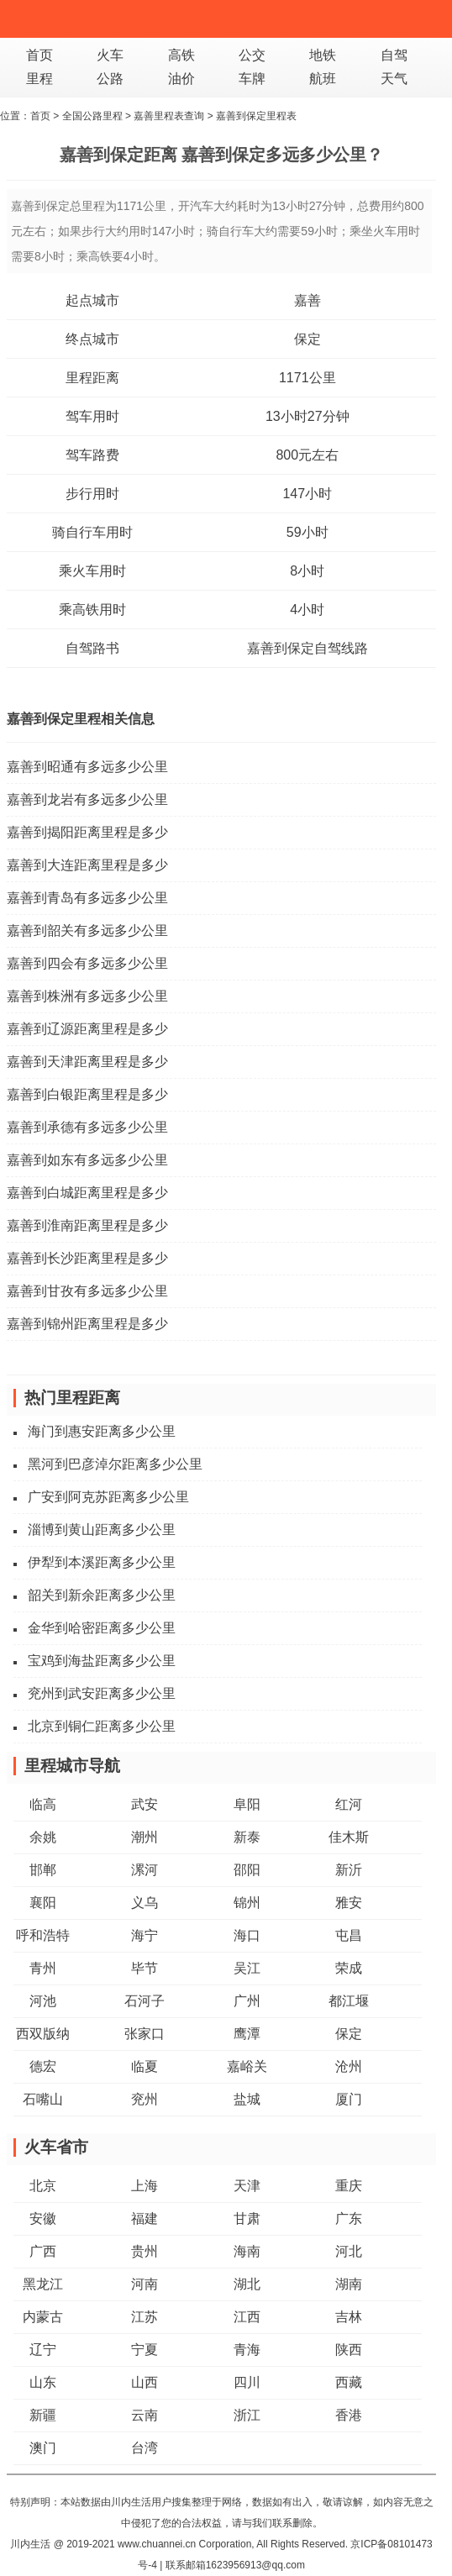 The width and height of the screenshot is (452, 2576). Describe the element at coordinates (87, 930) in the screenshot. I see `嘉善到韶关有多远多少公里` at that location.